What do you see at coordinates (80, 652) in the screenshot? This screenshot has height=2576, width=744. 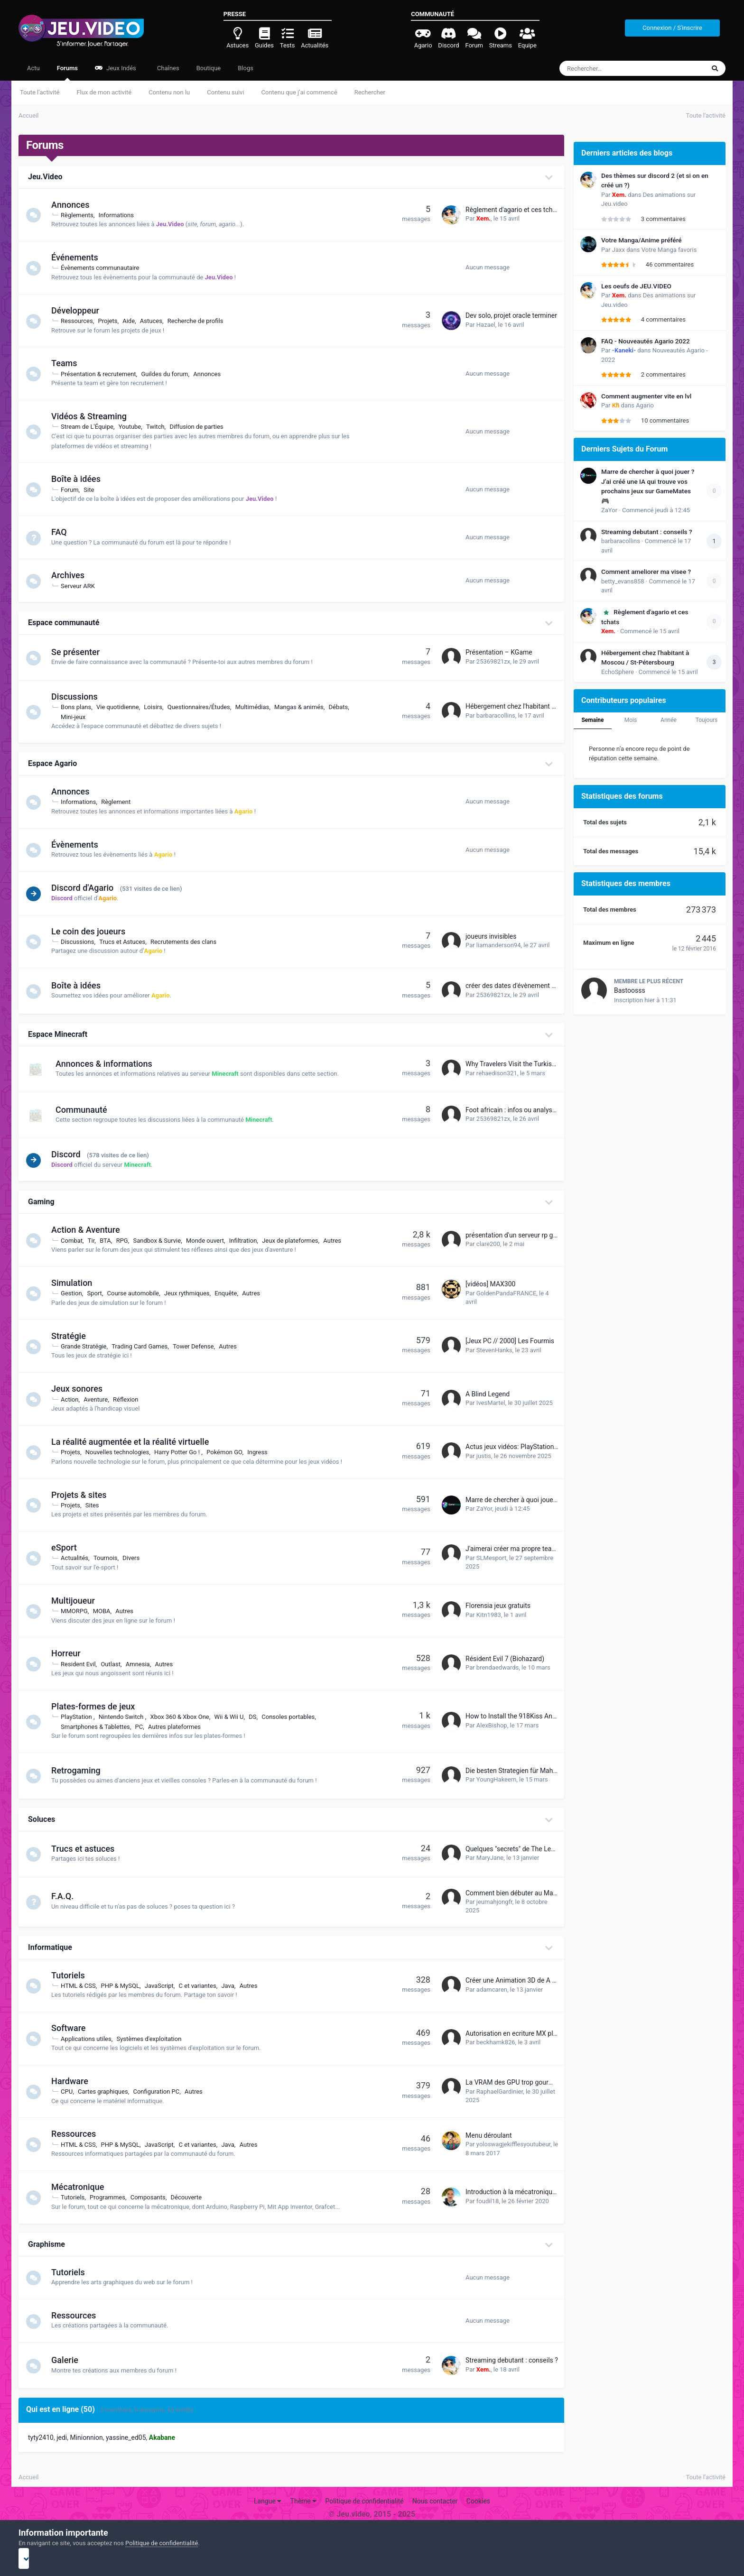 I see `Se présenter` at bounding box center [80, 652].